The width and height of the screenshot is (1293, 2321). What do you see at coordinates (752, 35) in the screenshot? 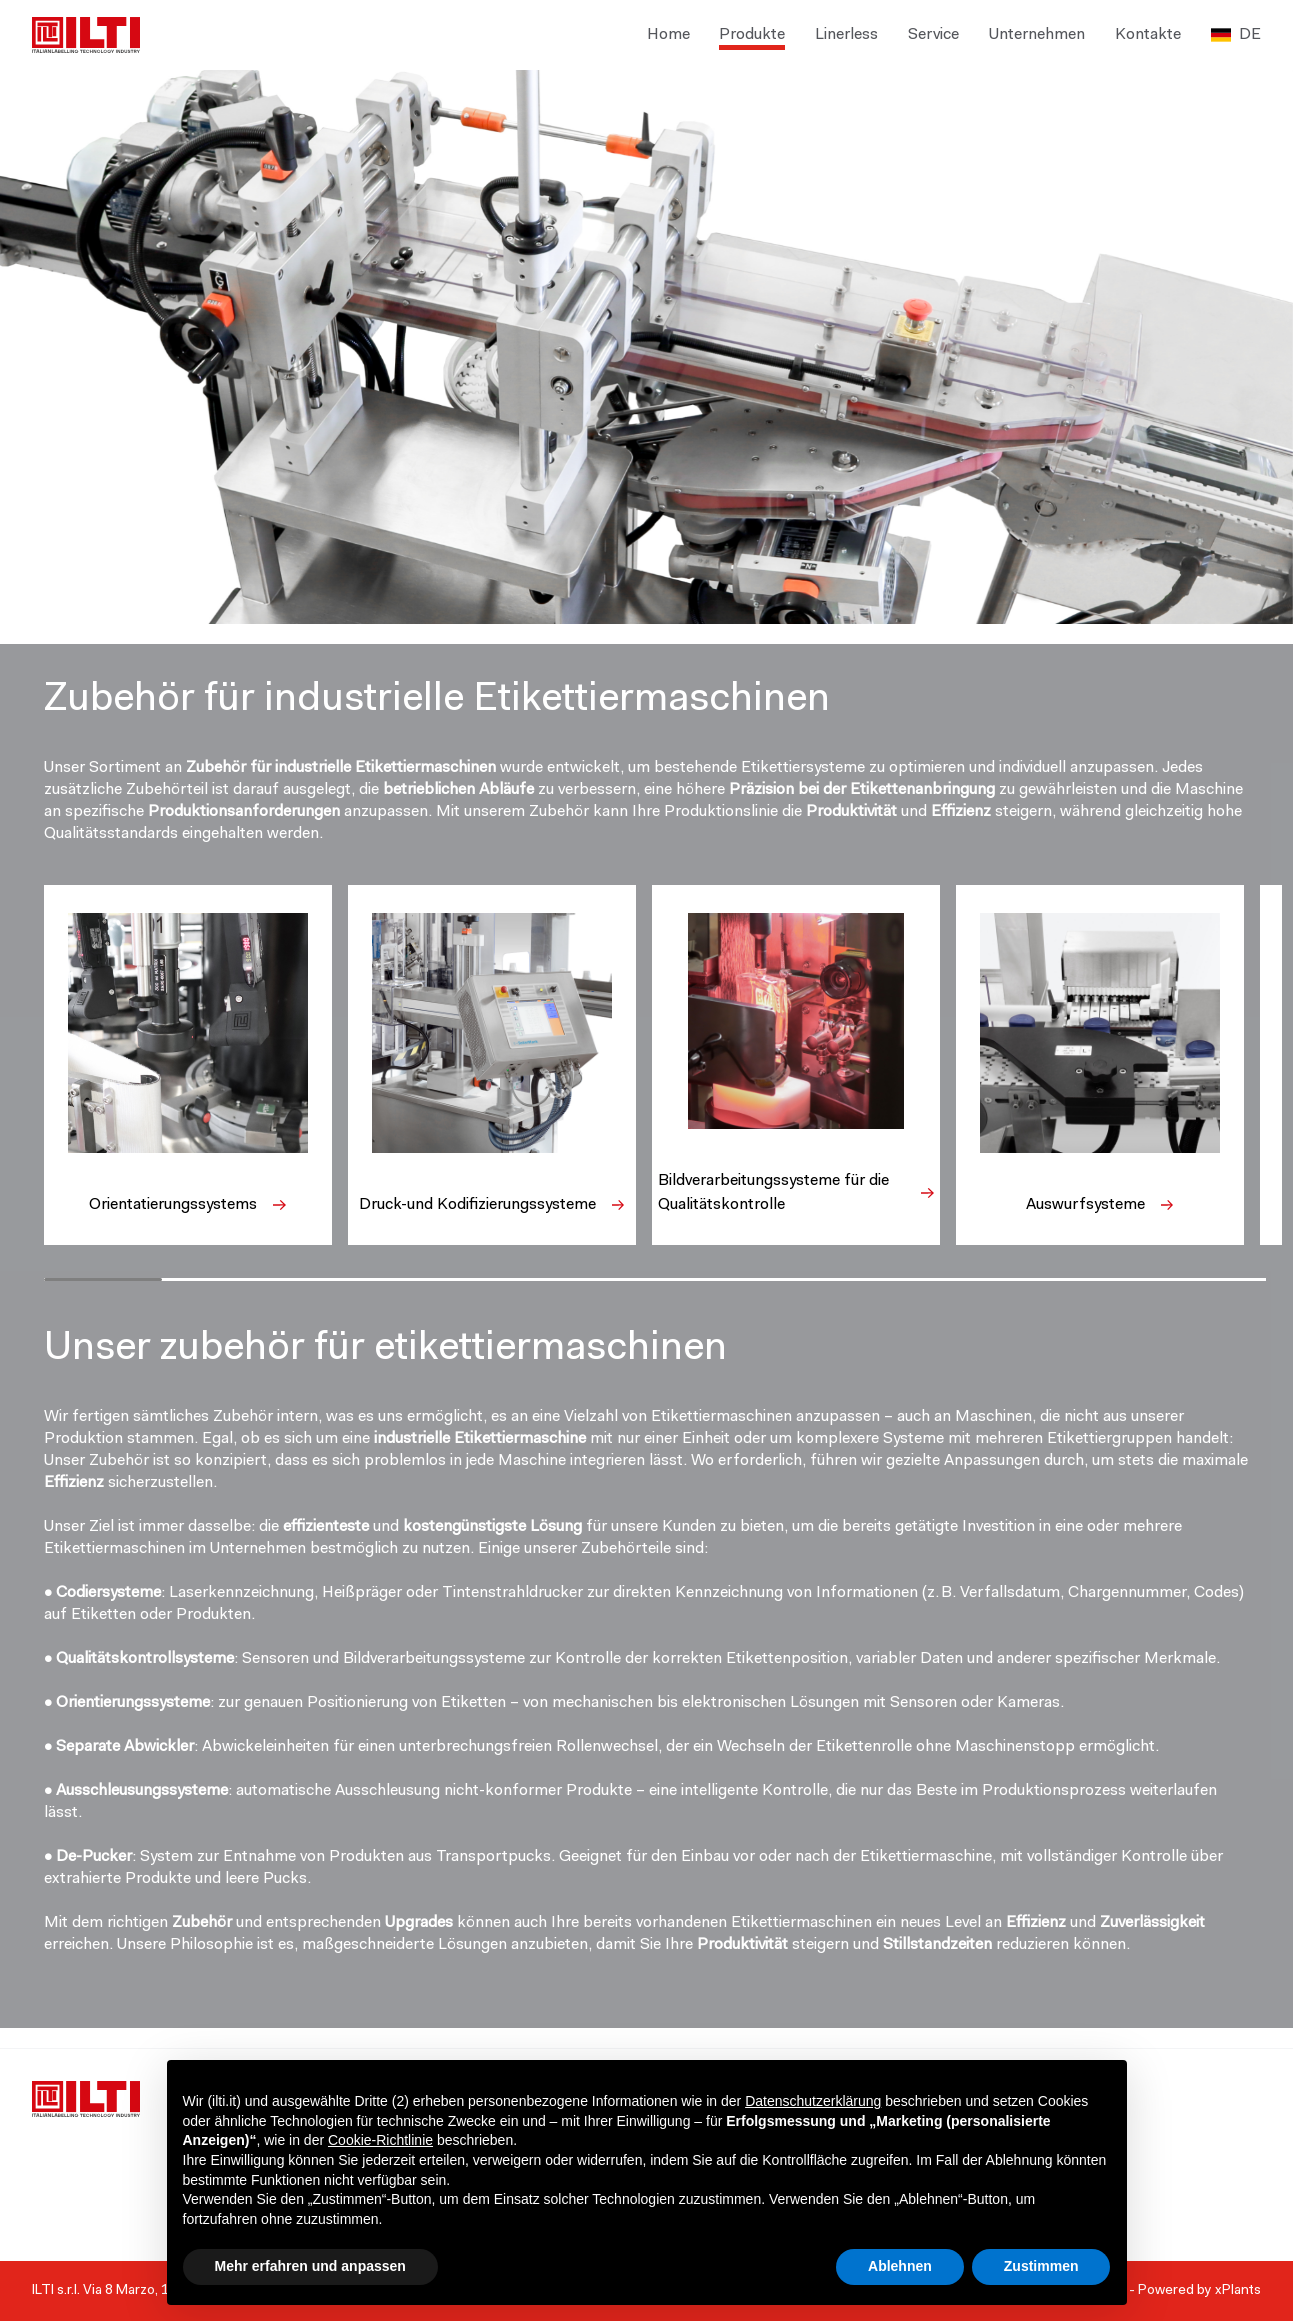
I see `Produkte` at bounding box center [752, 35].